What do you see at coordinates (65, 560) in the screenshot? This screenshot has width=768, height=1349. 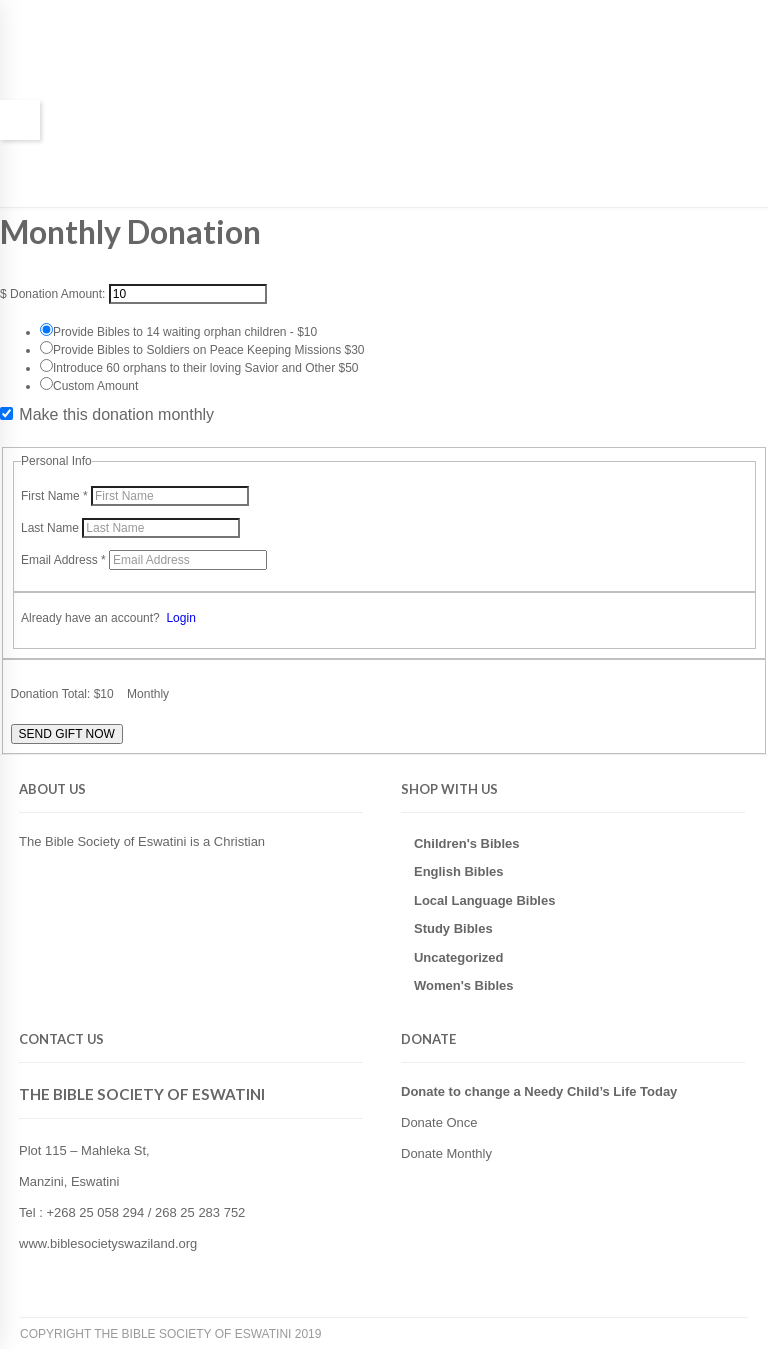 I see `Email Address` at bounding box center [65, 560].